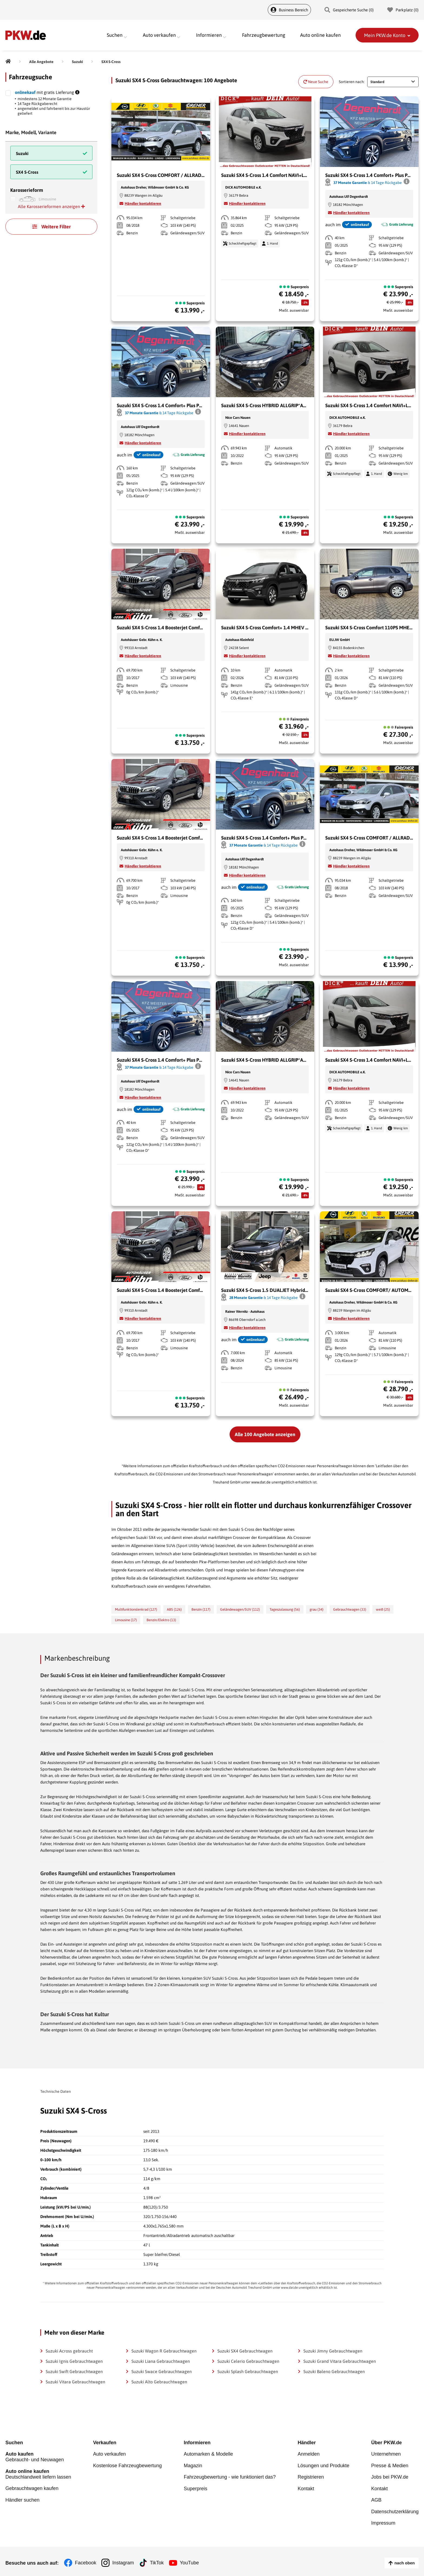  What do you see at coordinates (77, 62) in the screenshot?
I see `[Suzuki]` at bounding box center [77, 62].